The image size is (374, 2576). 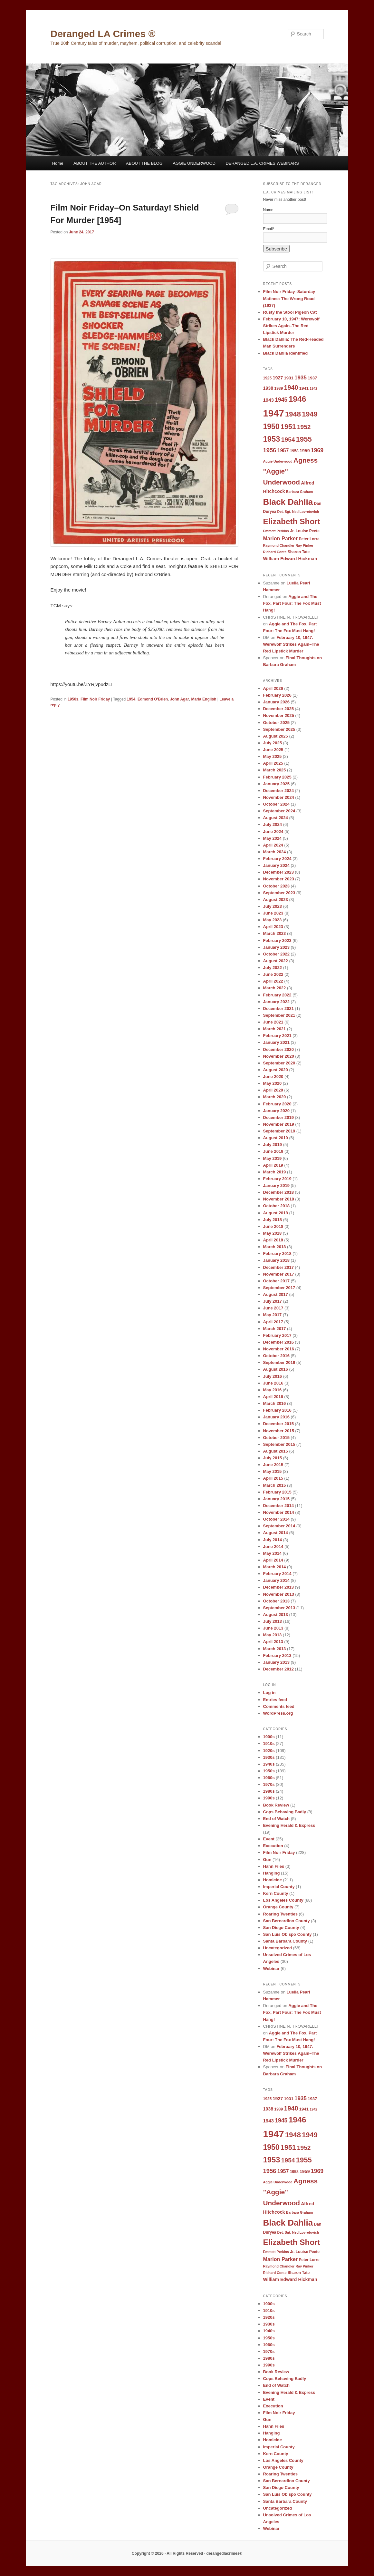 I want to click on Barbara Graham [Barbara Graham (8 items)], so click(x=299, y=492).